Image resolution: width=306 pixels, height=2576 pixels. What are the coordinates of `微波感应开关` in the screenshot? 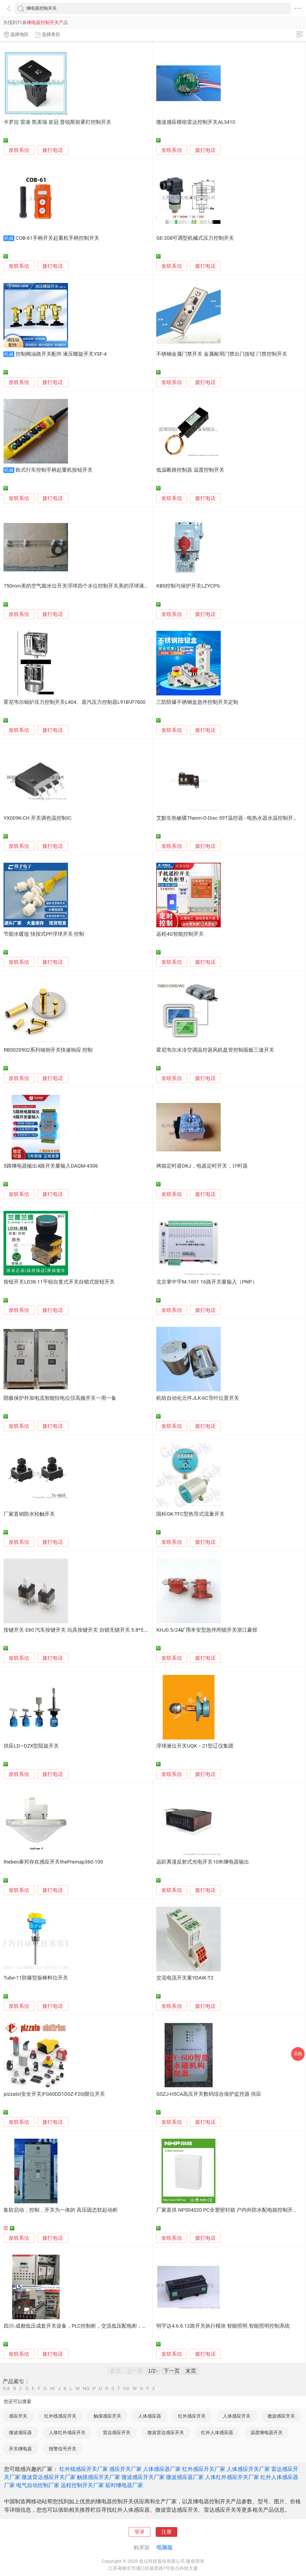 It's located at (281, 2416).